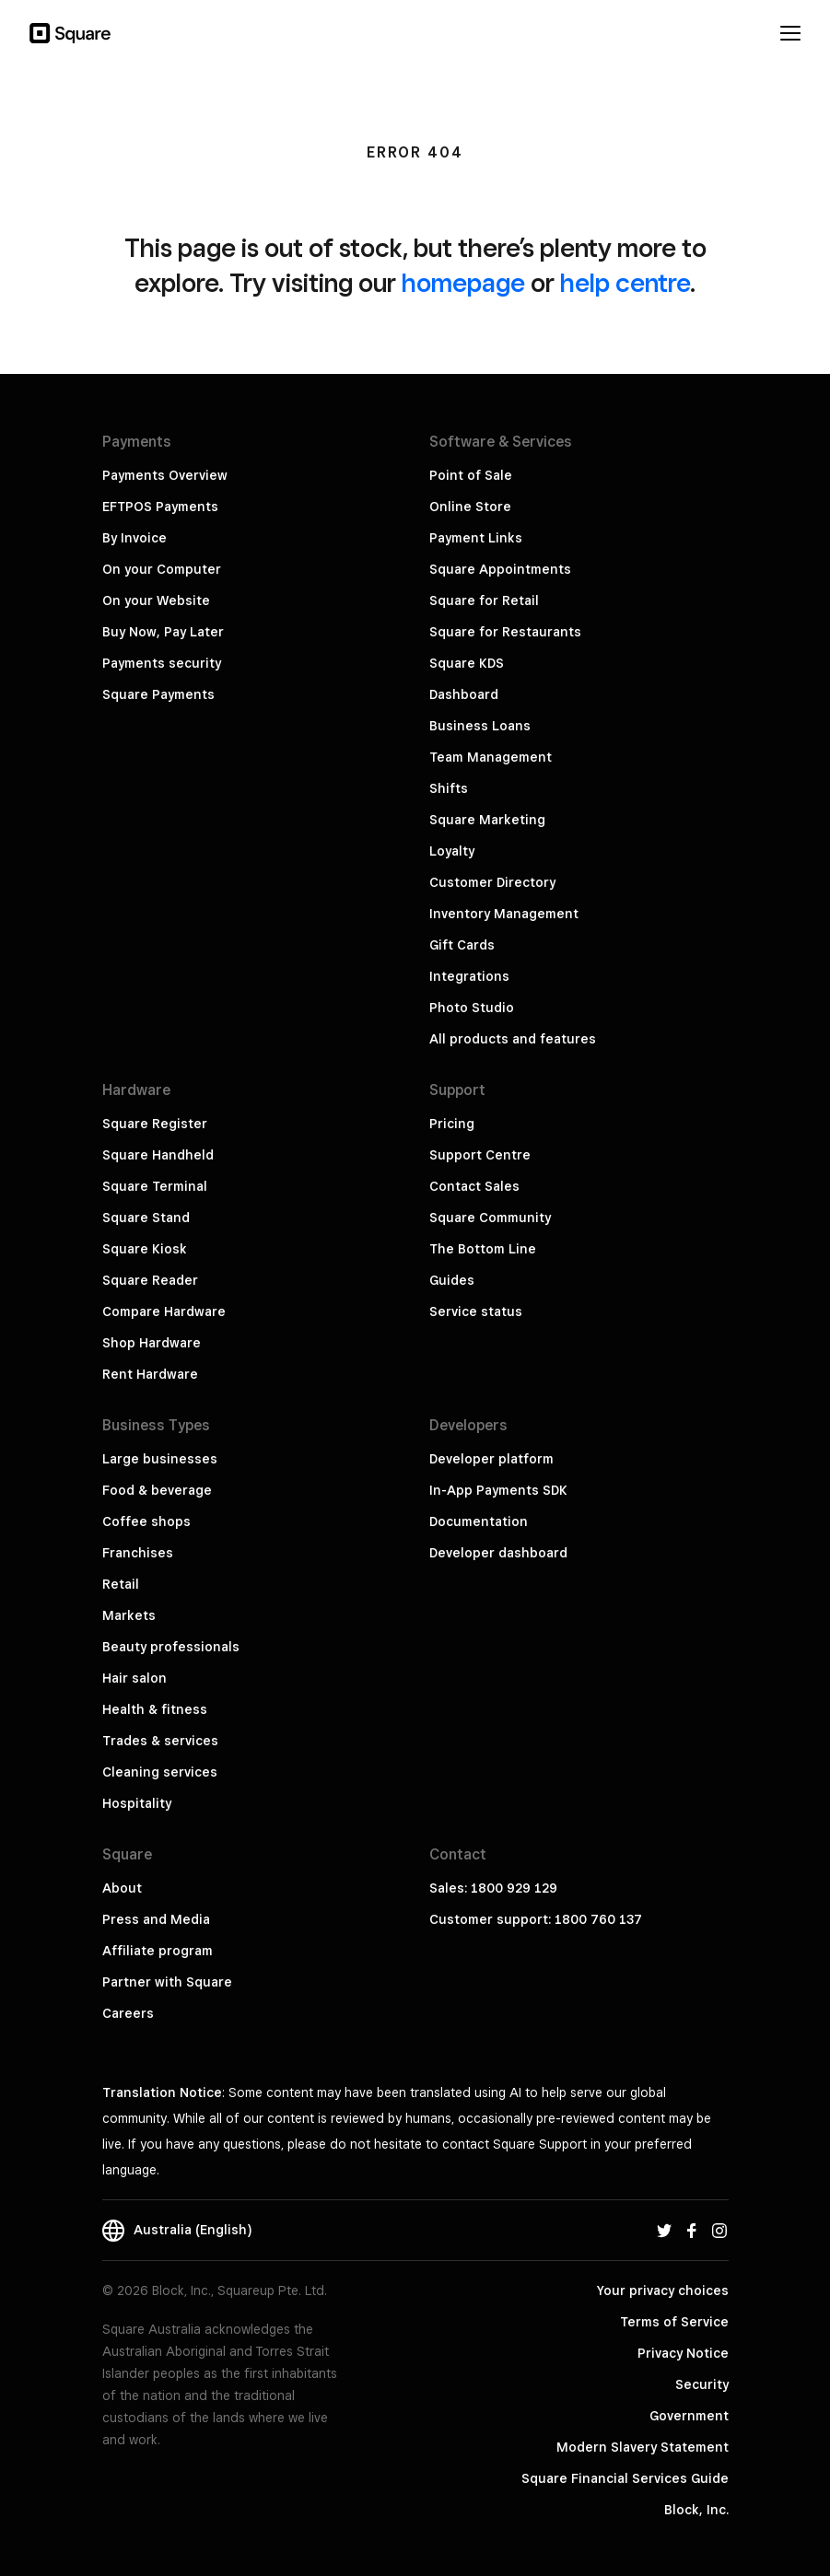  I want to click on Loyalty, so click(451, 851).